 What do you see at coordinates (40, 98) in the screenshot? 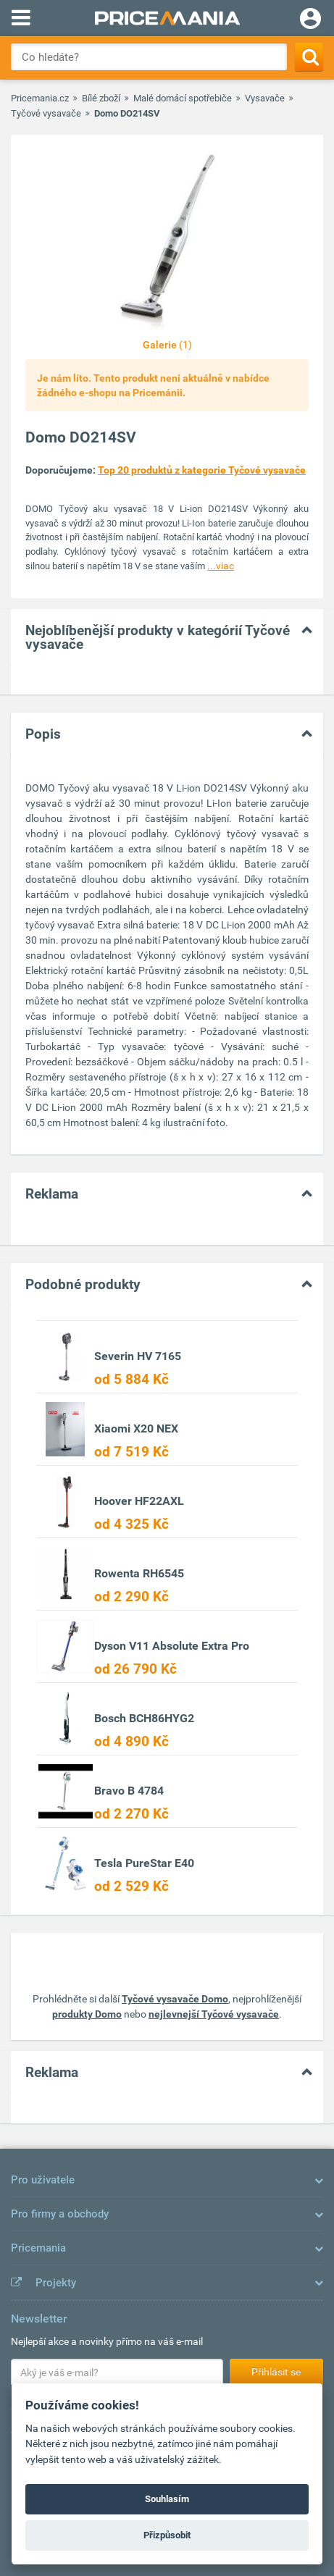
I see `Pricemania.cz` at bounding box center [40, 98].